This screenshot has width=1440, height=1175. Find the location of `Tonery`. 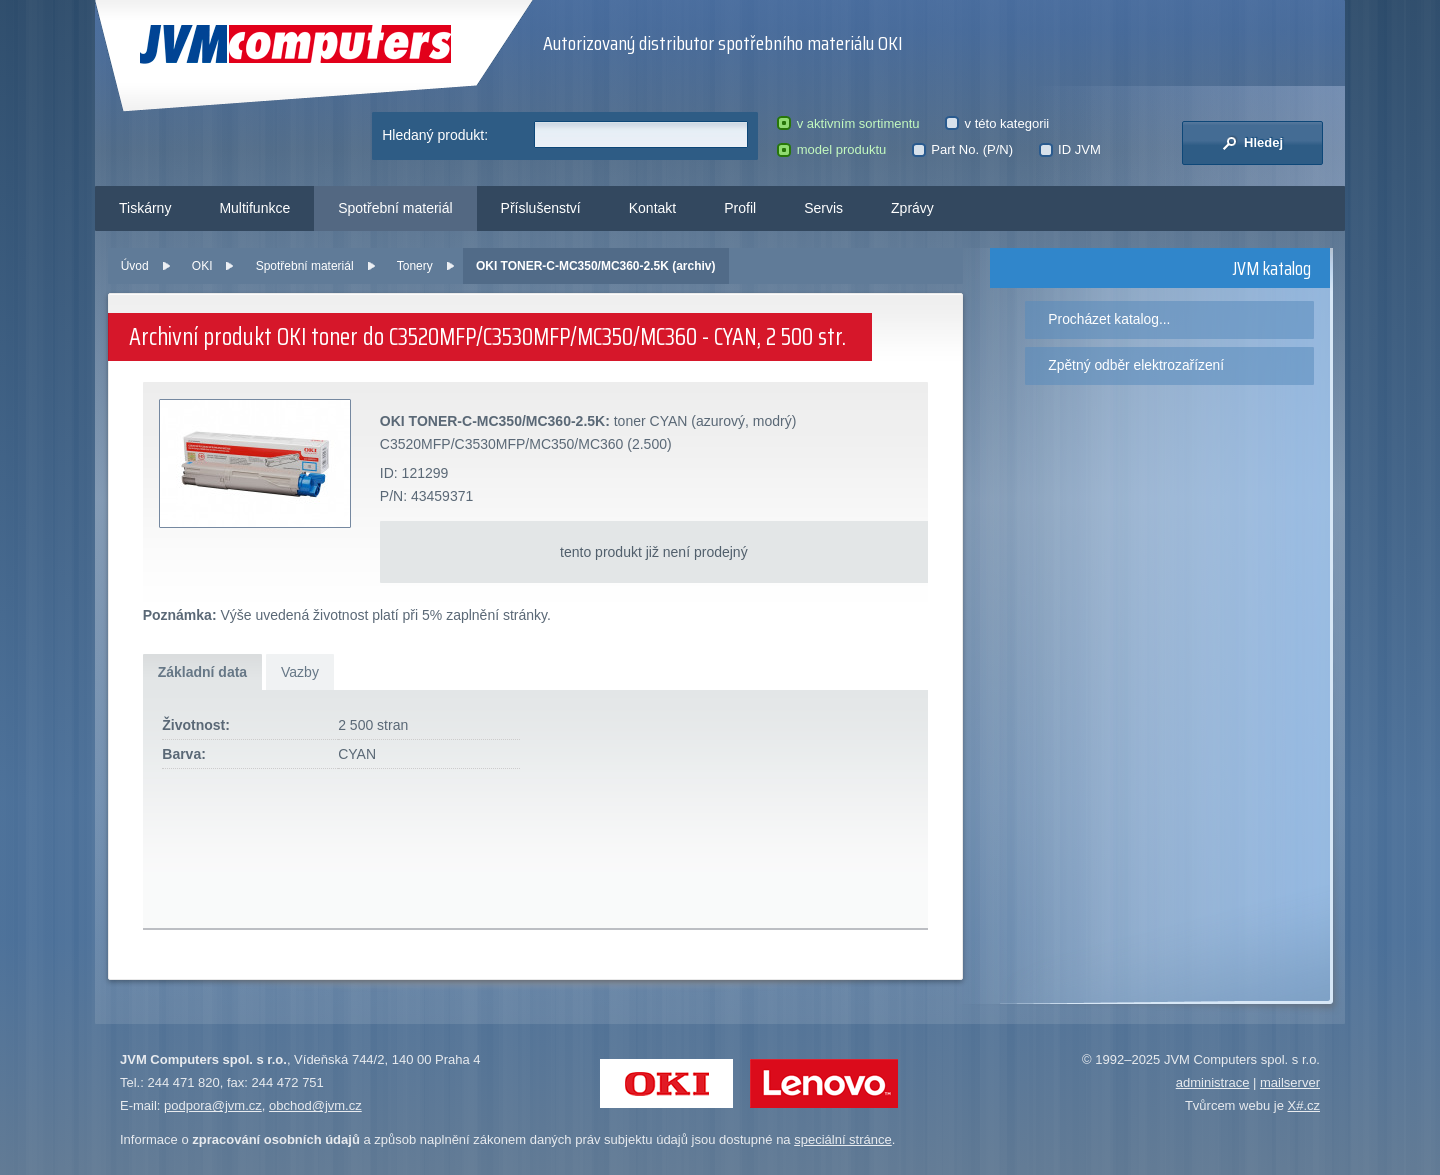

Tonery is located at coordinates (415, 266).